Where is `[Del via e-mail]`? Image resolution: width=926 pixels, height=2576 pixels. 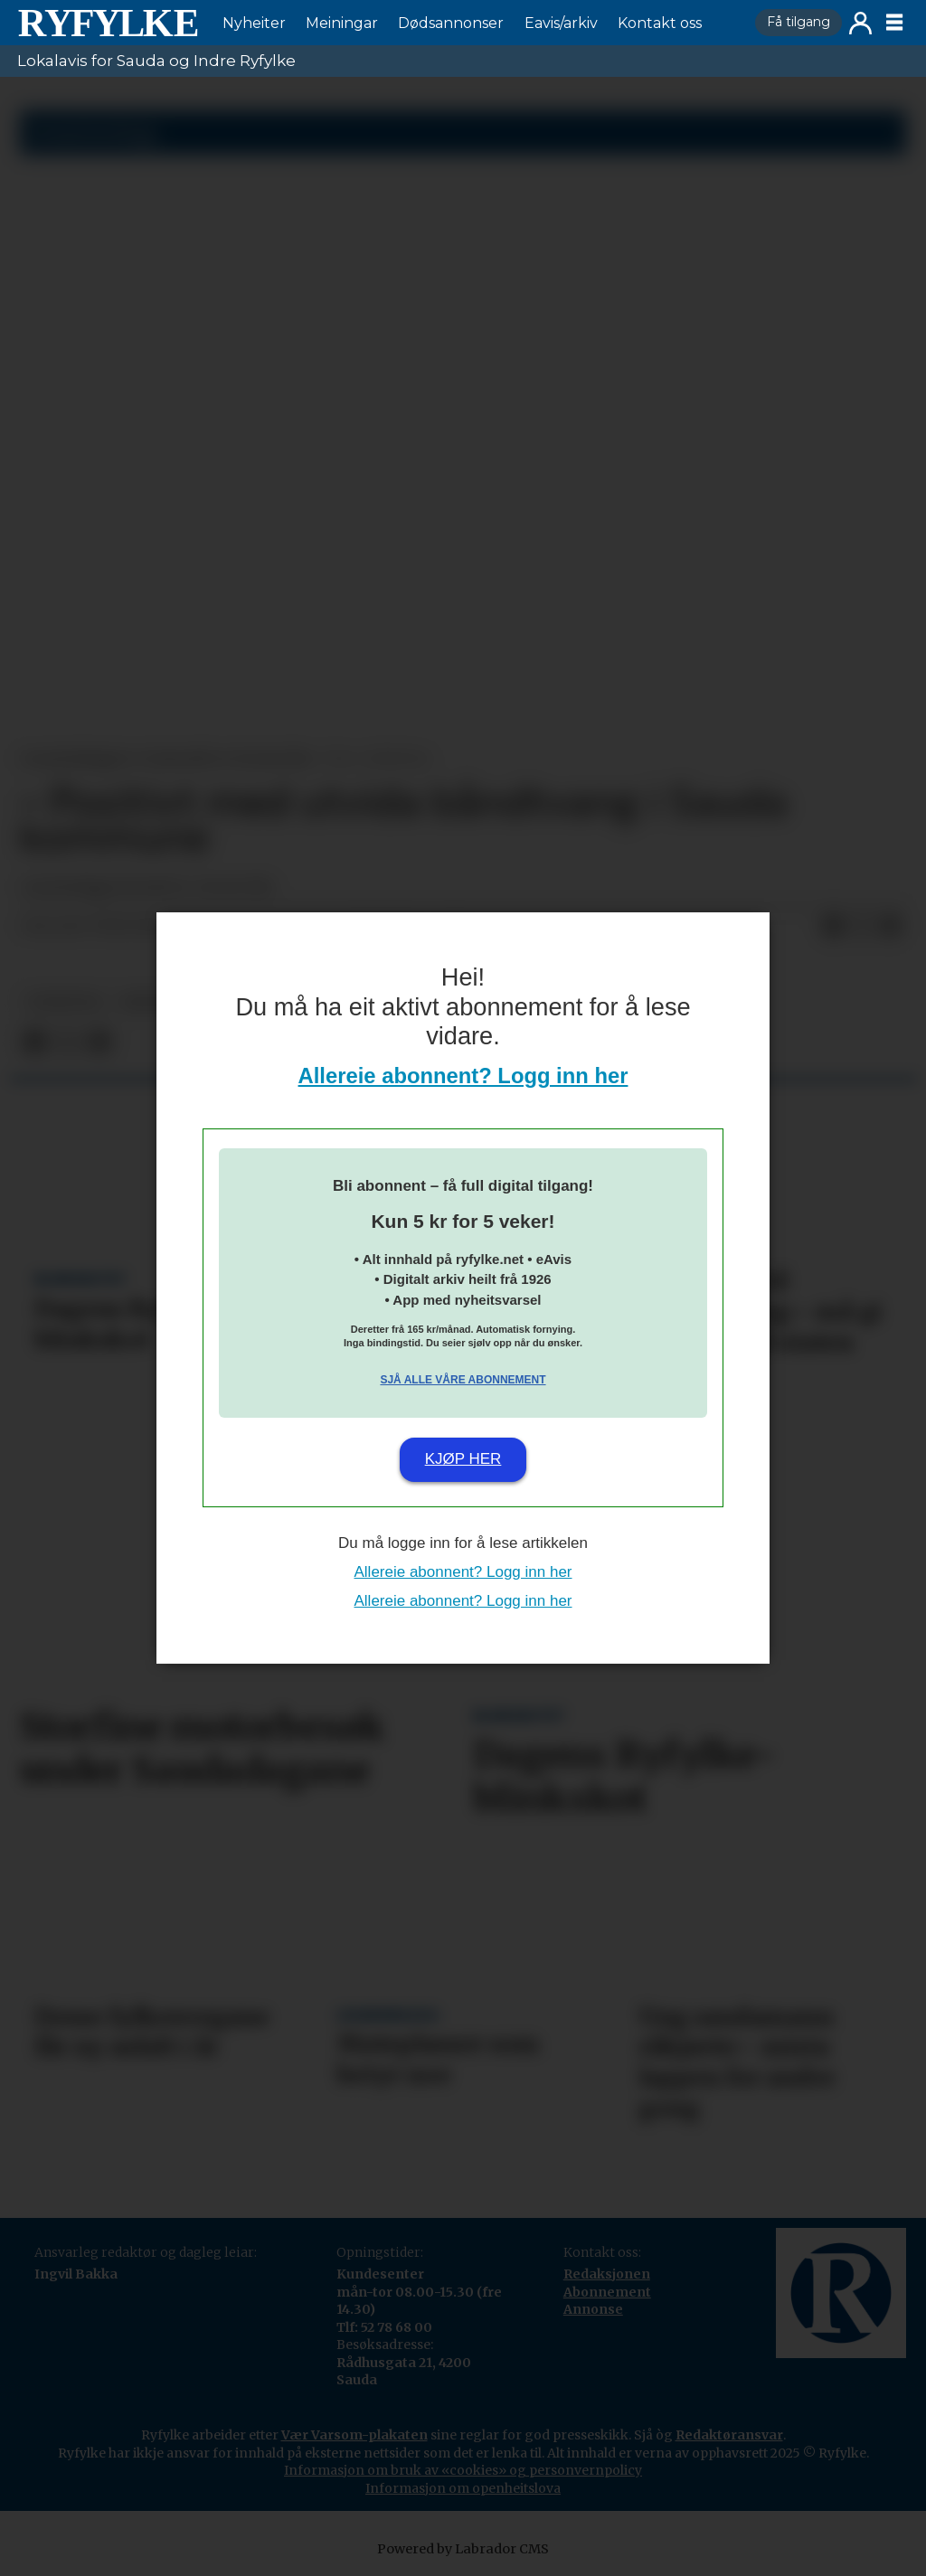 [Del via e-mail] is located at coordinates (890, 926).